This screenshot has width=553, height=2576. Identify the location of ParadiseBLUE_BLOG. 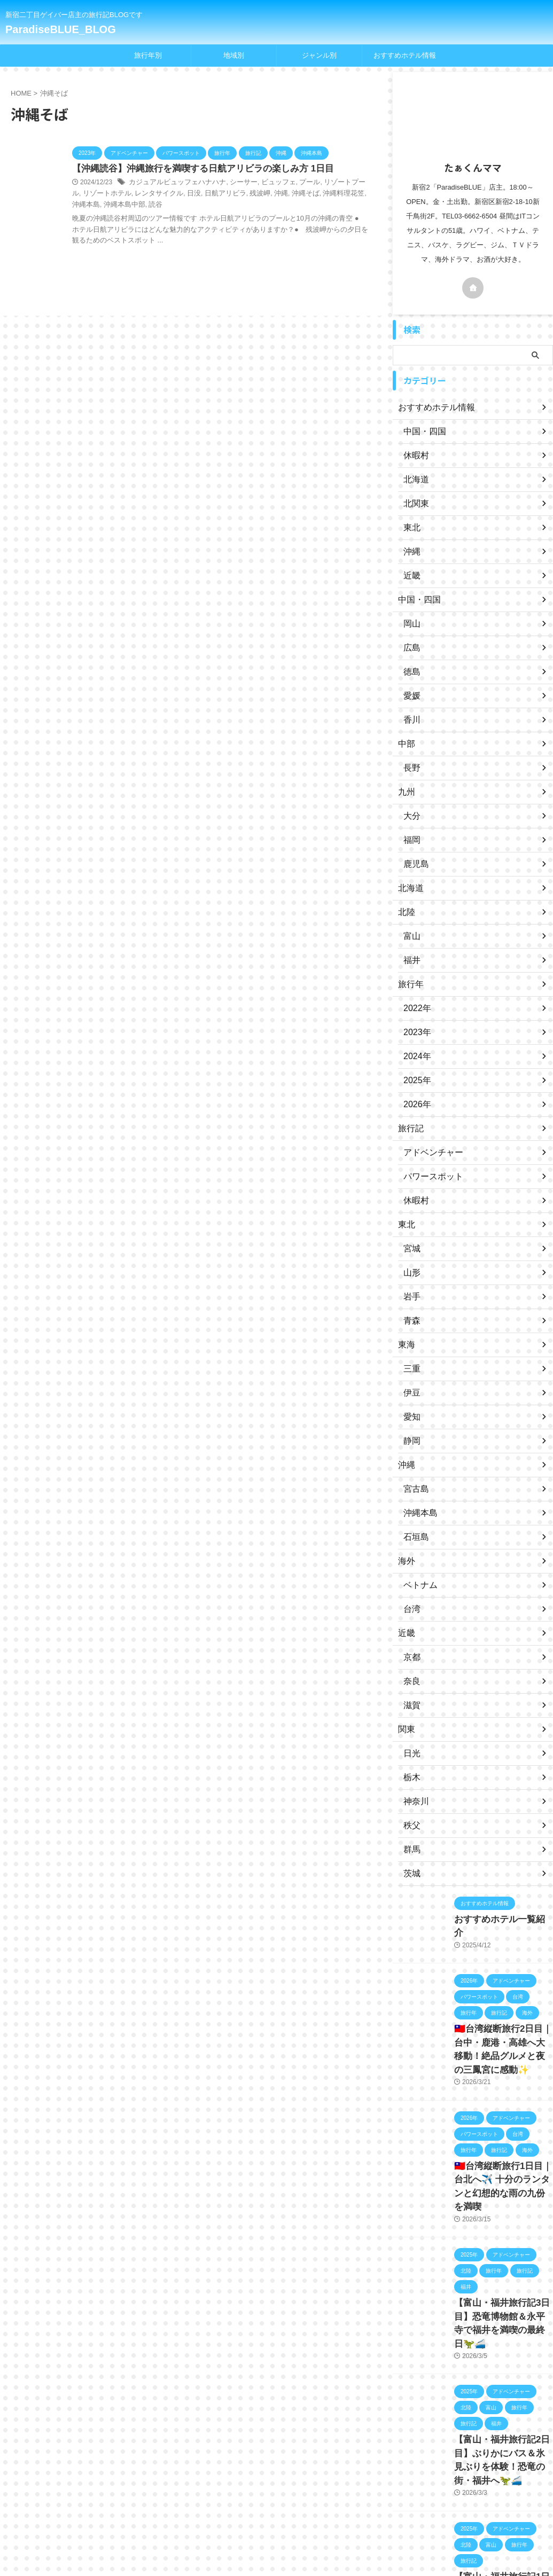
(60, 29).